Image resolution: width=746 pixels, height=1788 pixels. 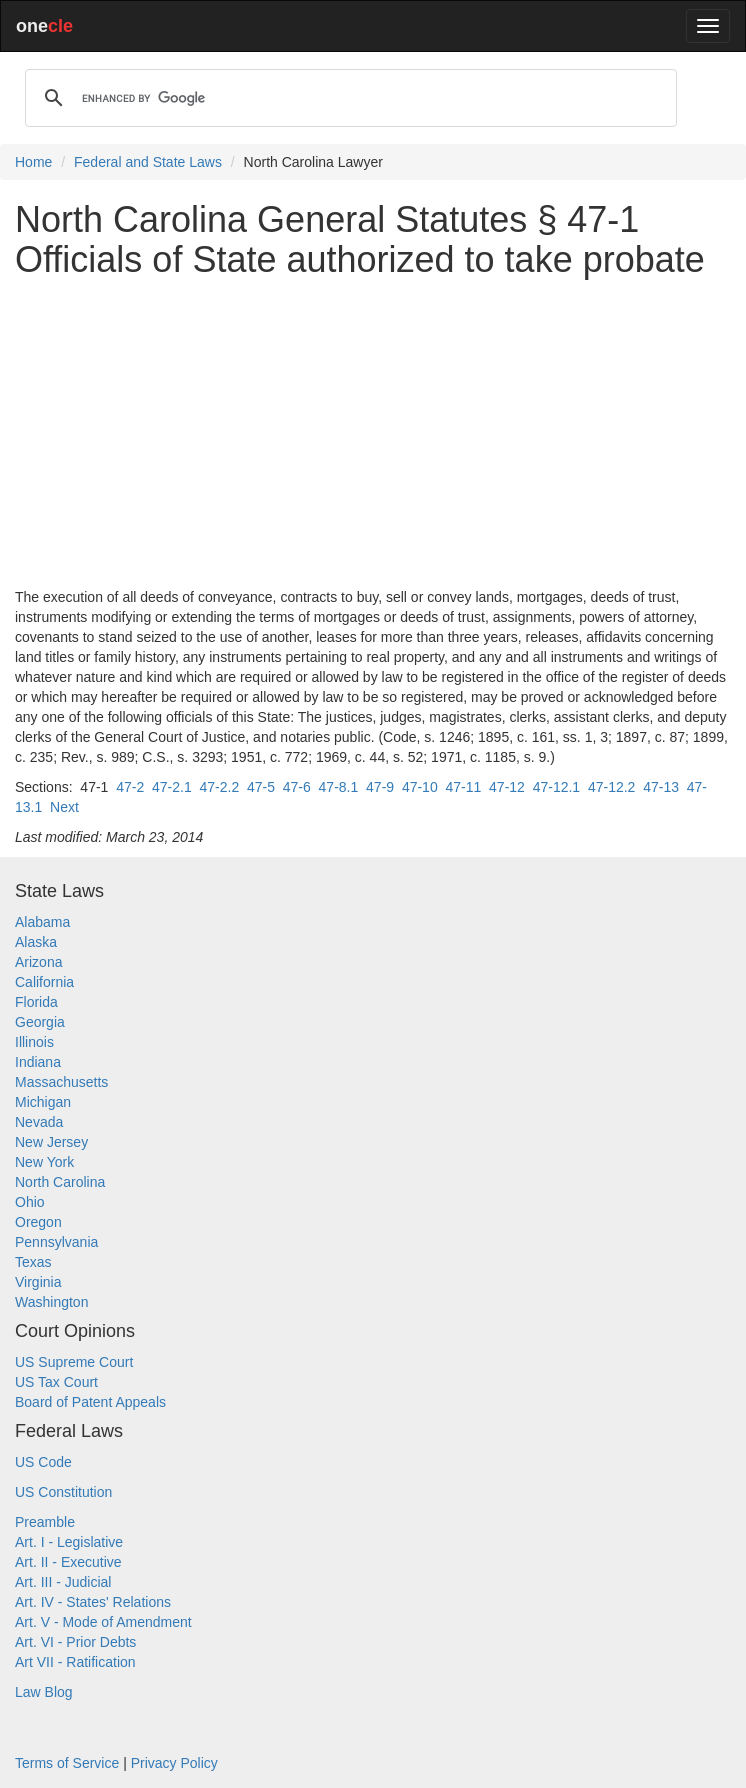 I want to click on 47-13, so click(x=661, y=787).